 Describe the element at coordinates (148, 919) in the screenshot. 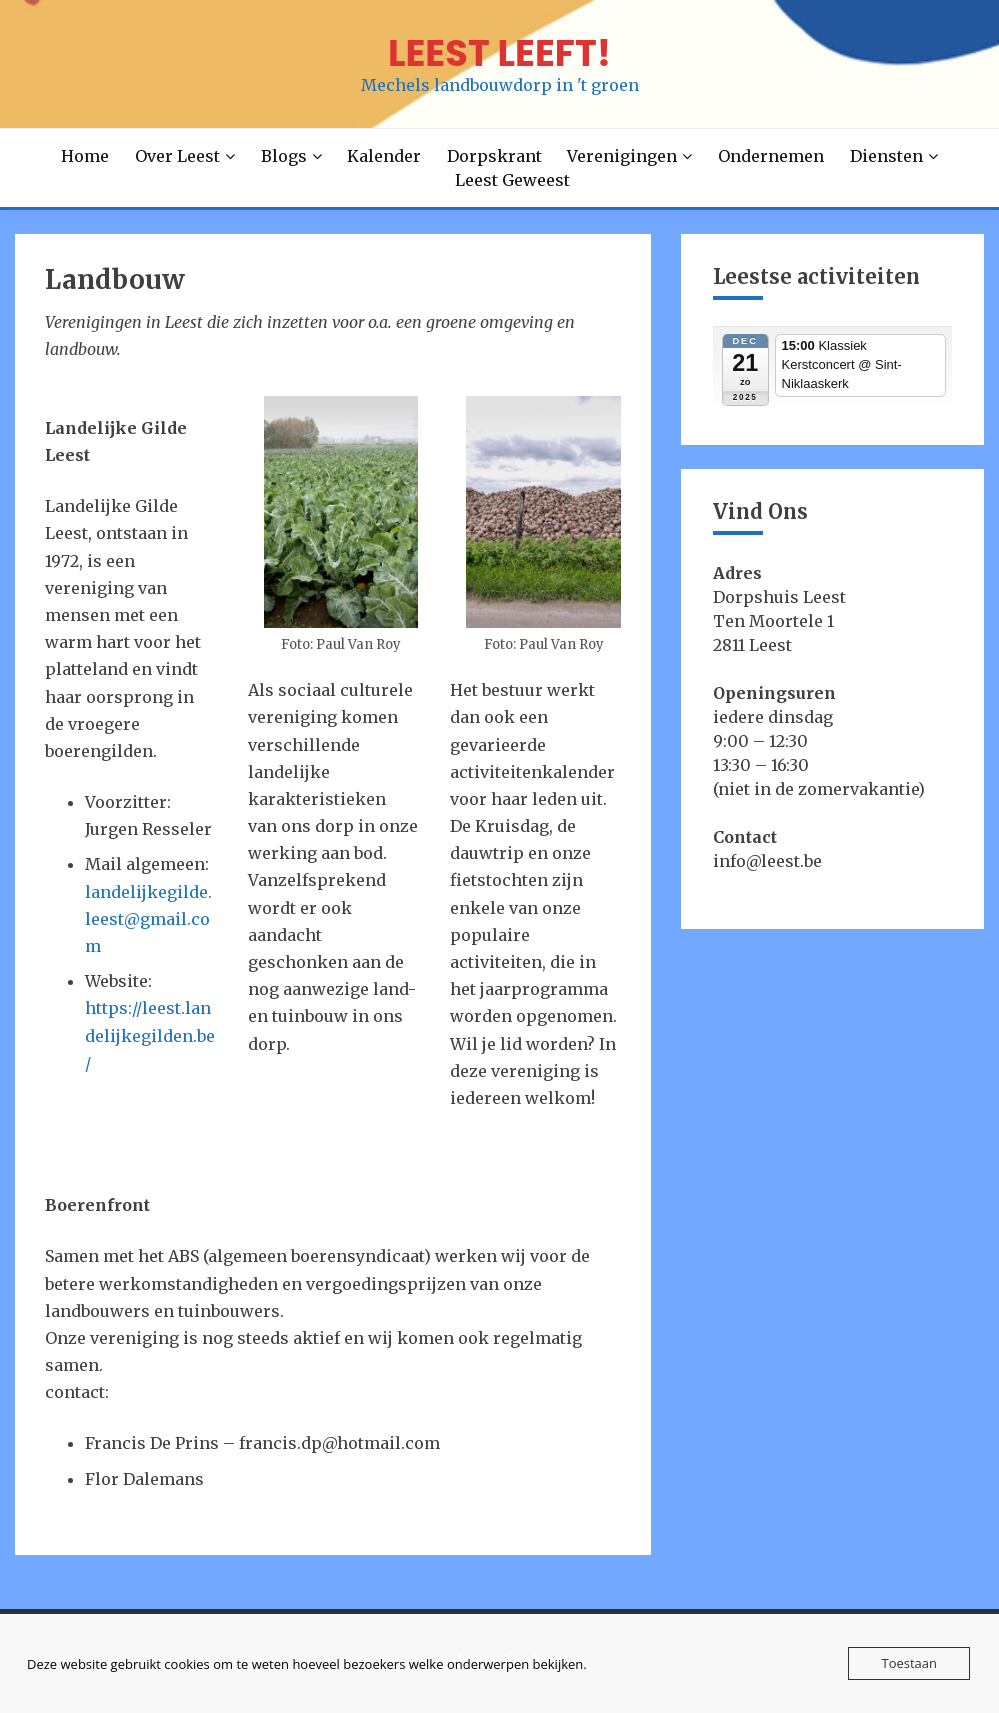

I see `landelijkegilde.leest@gmail.com` at that location.